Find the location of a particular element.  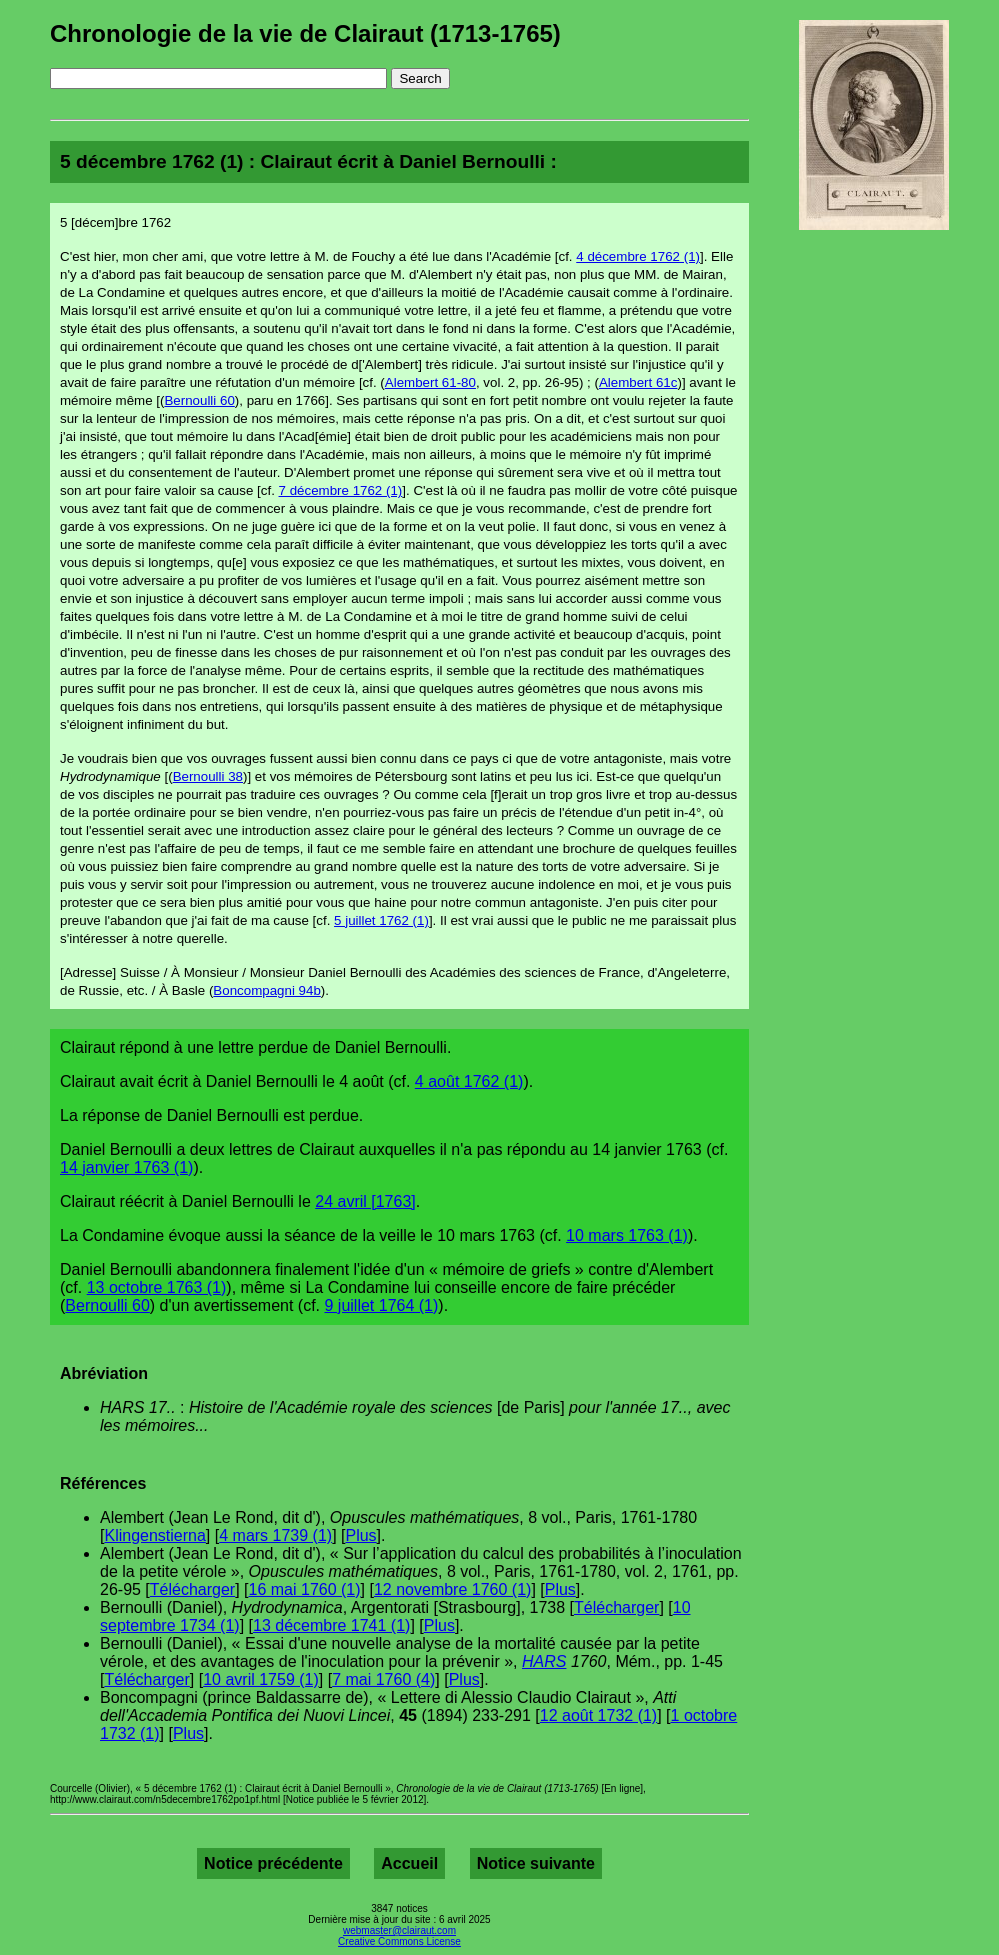

Boncompagni 94b is located at coordinates (266, 990).